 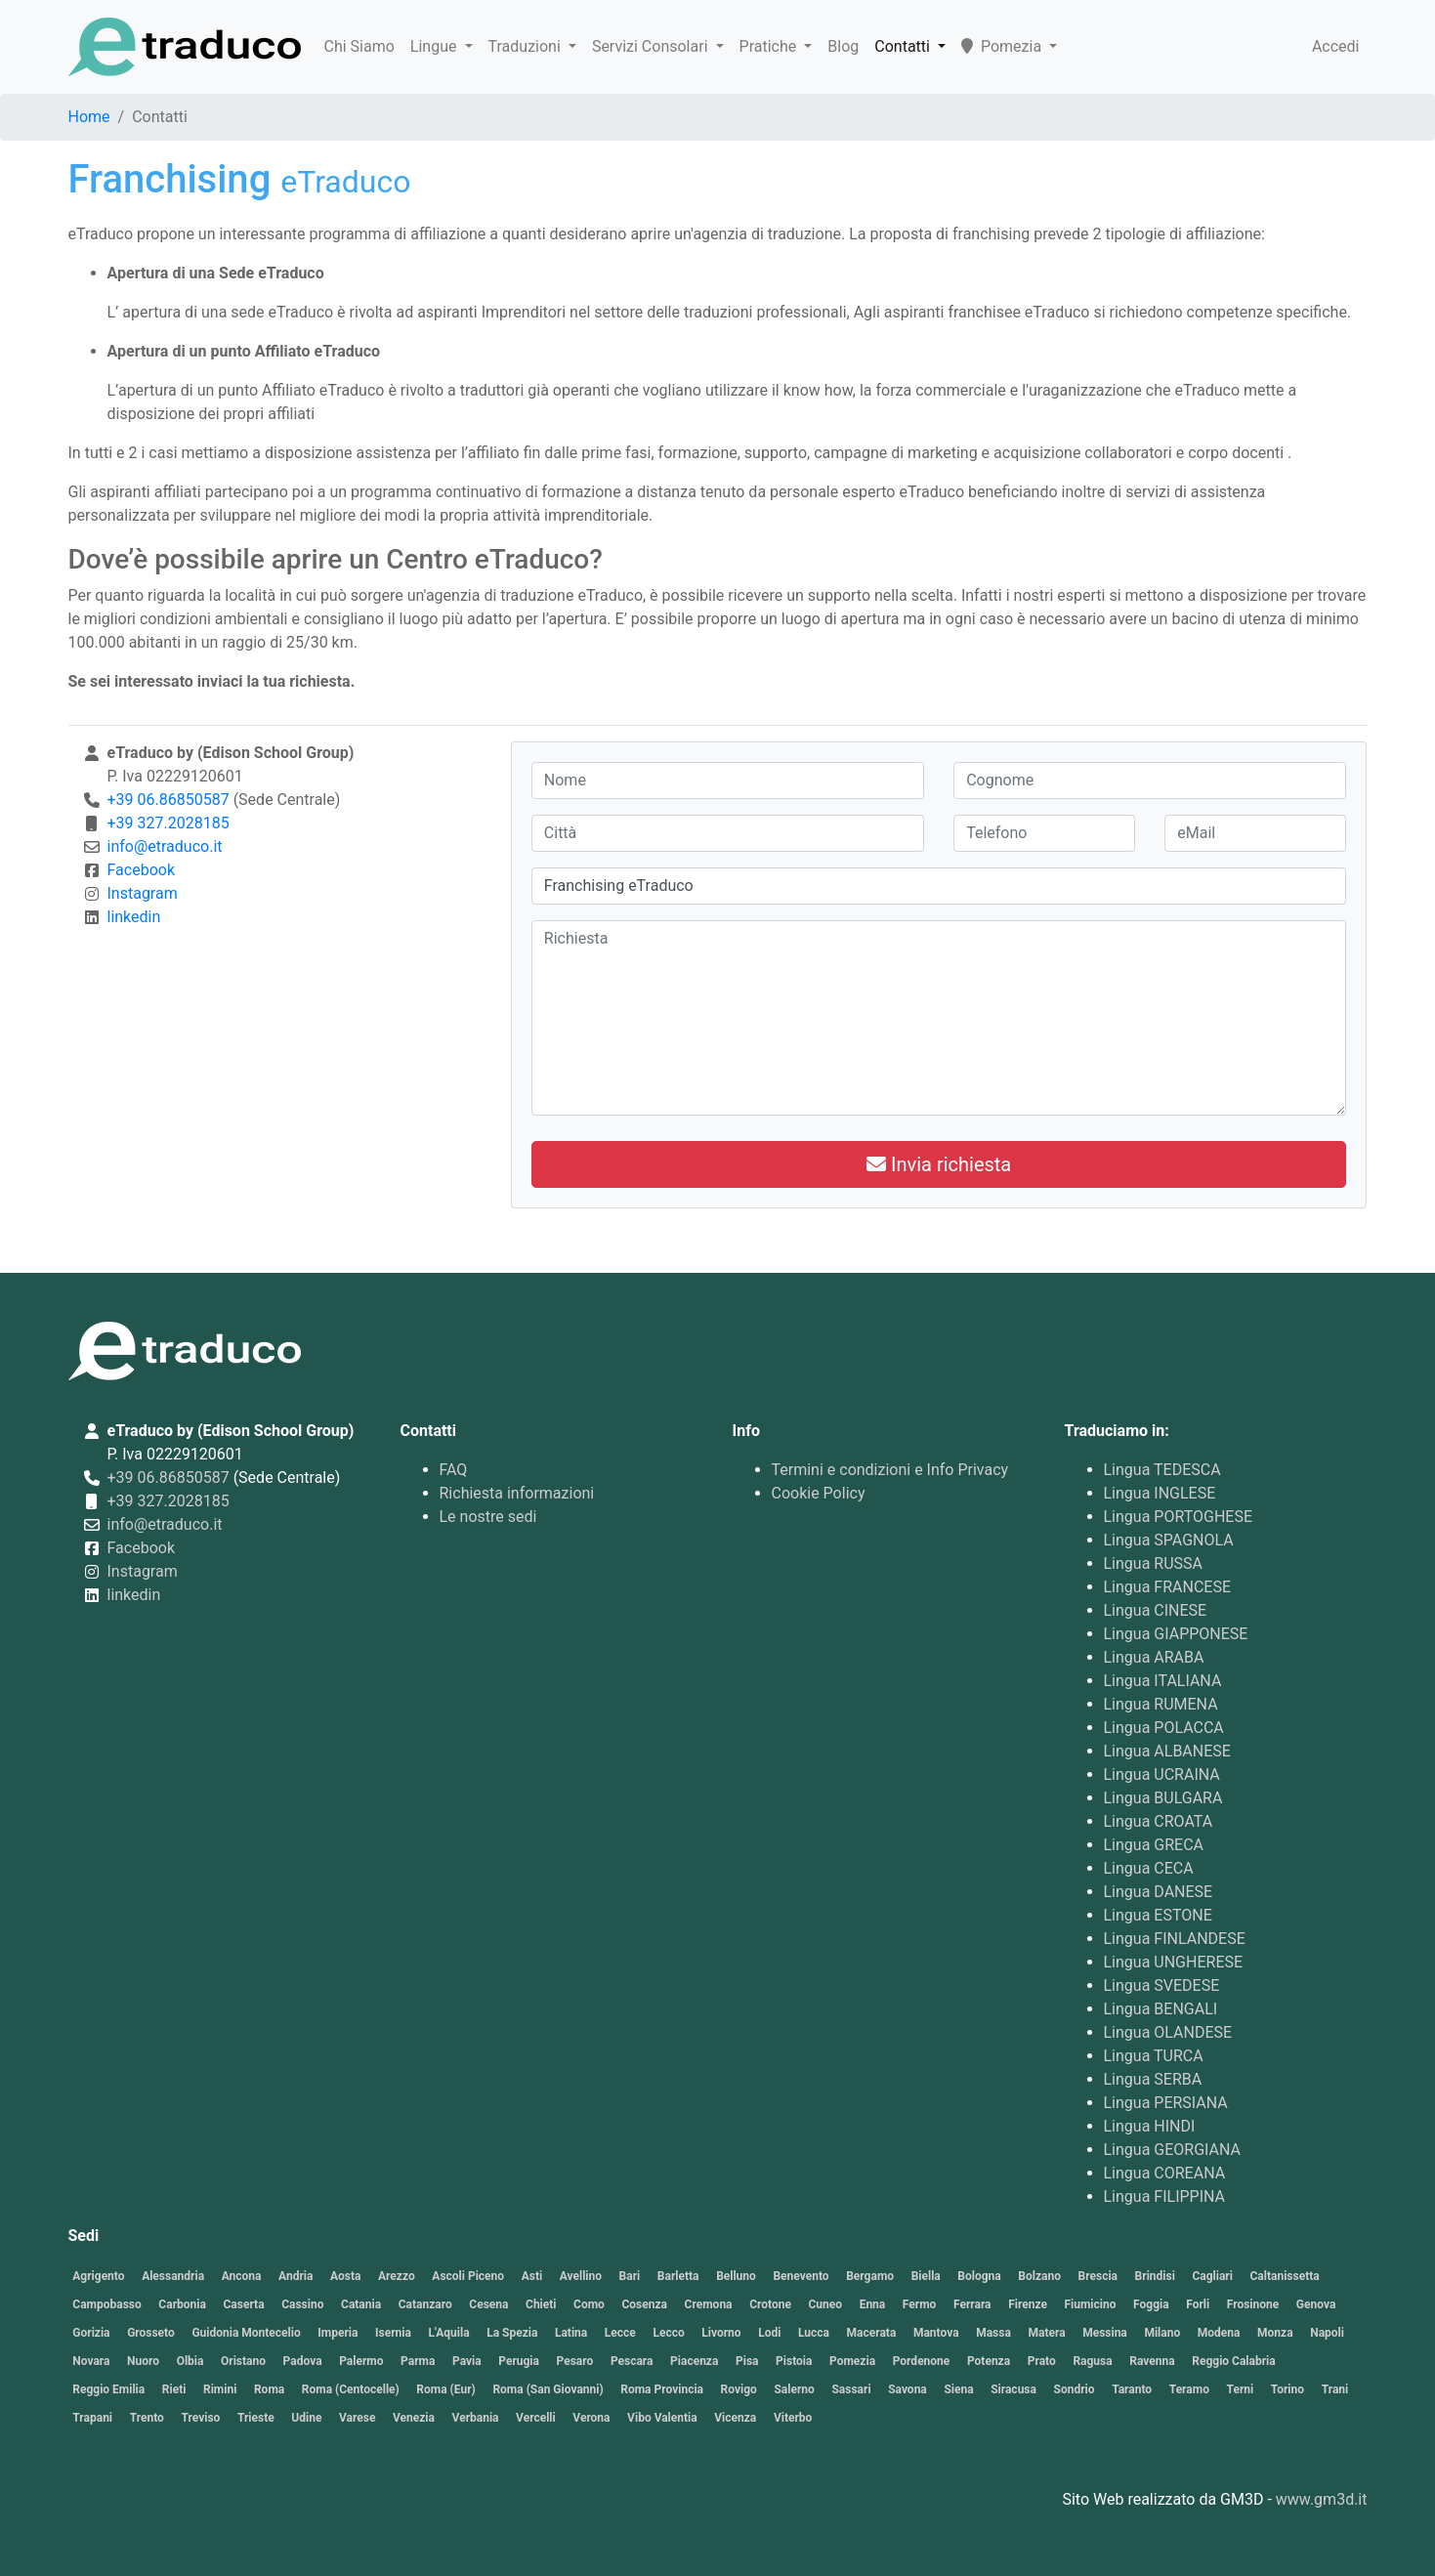 I want to click on Agrigento, so click(x=98, y=2276).